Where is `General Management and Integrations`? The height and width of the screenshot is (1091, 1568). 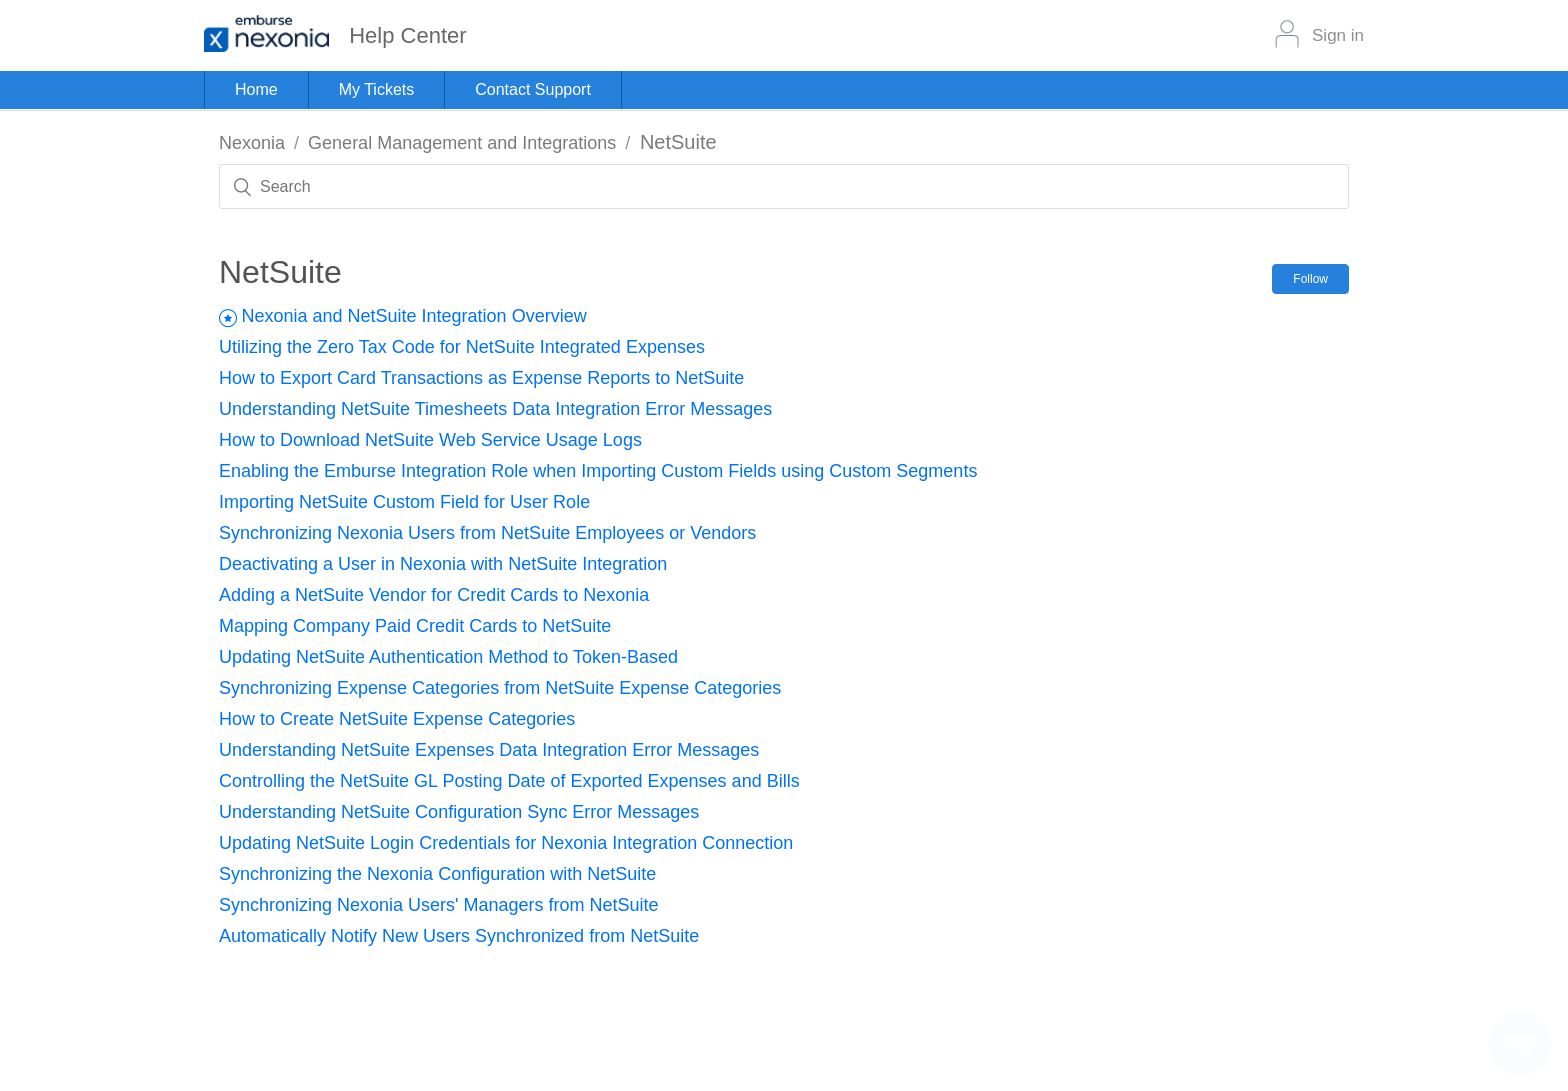
General Management and Integrations is located at coordinates (462, 143).